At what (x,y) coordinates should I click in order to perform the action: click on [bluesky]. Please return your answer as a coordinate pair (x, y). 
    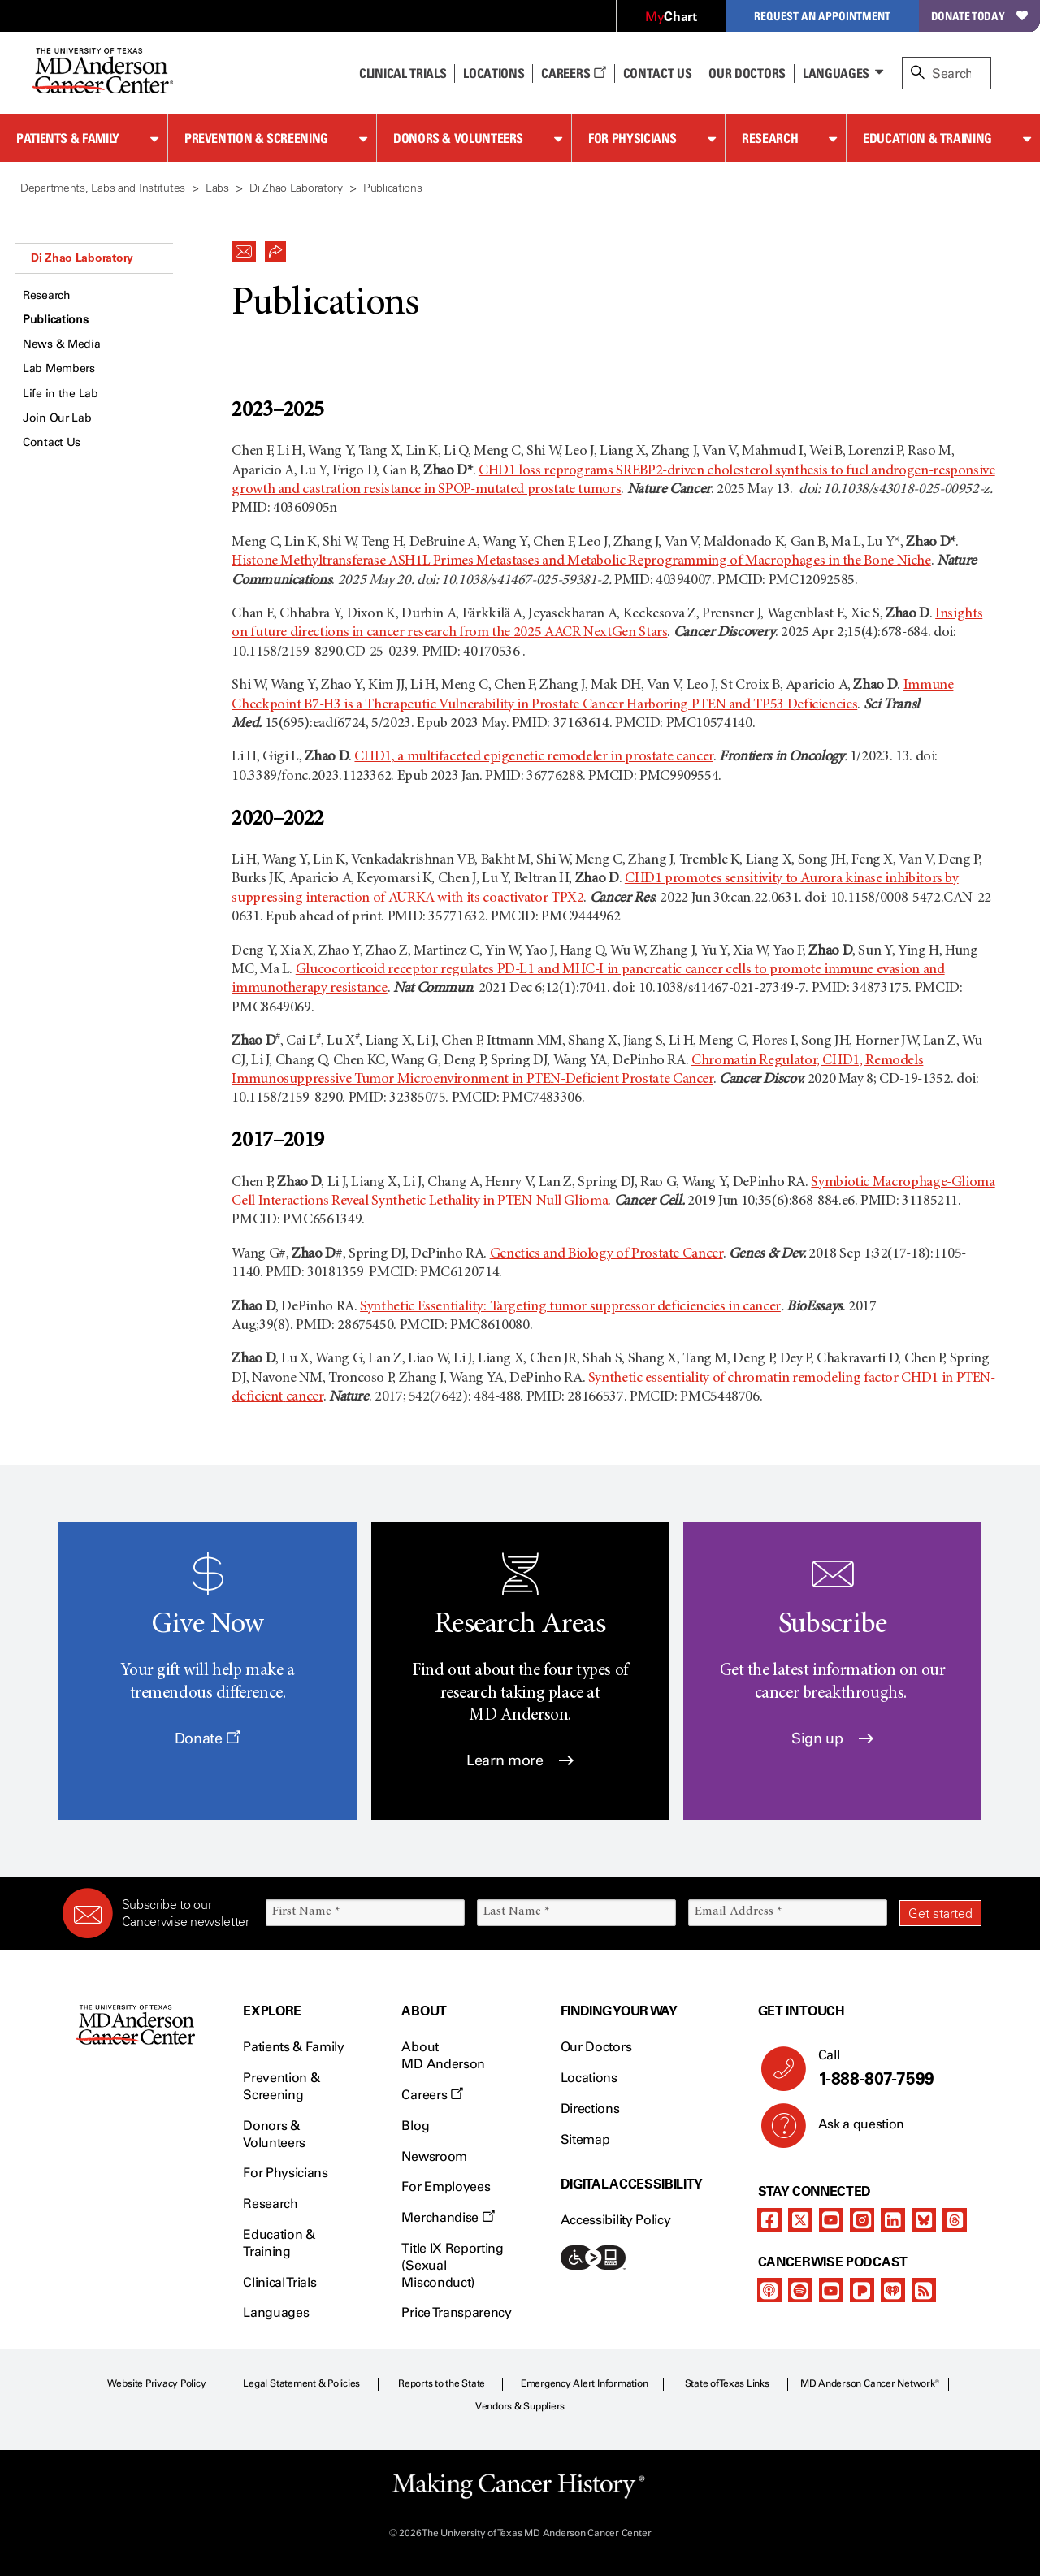
    Looking at the image, I should click on (923, 2220).